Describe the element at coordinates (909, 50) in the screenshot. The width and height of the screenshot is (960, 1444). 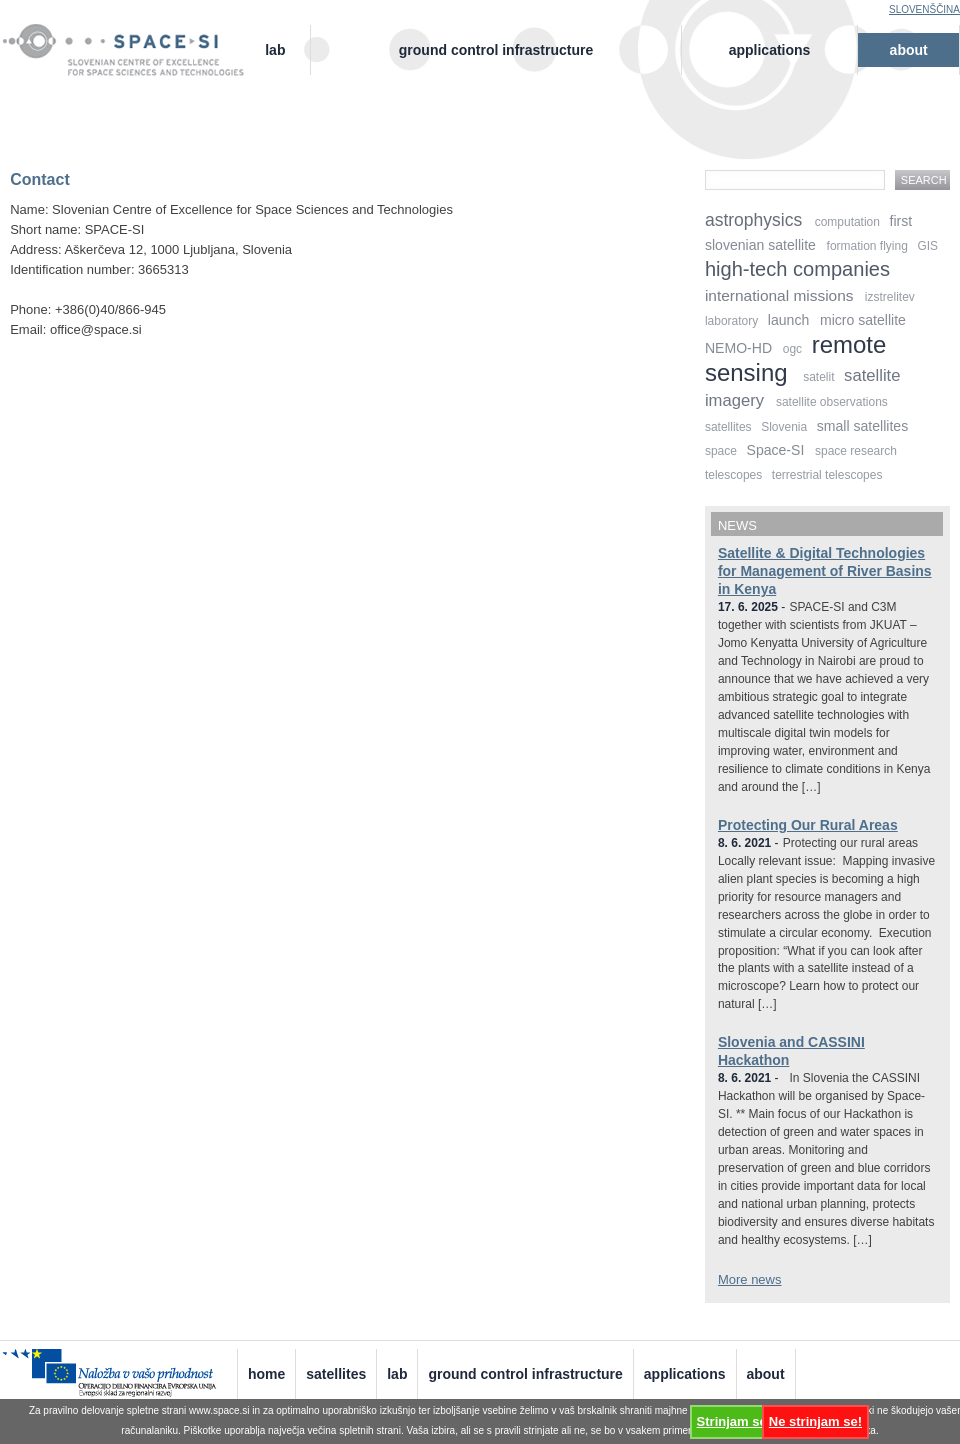
I see `About` at that location.